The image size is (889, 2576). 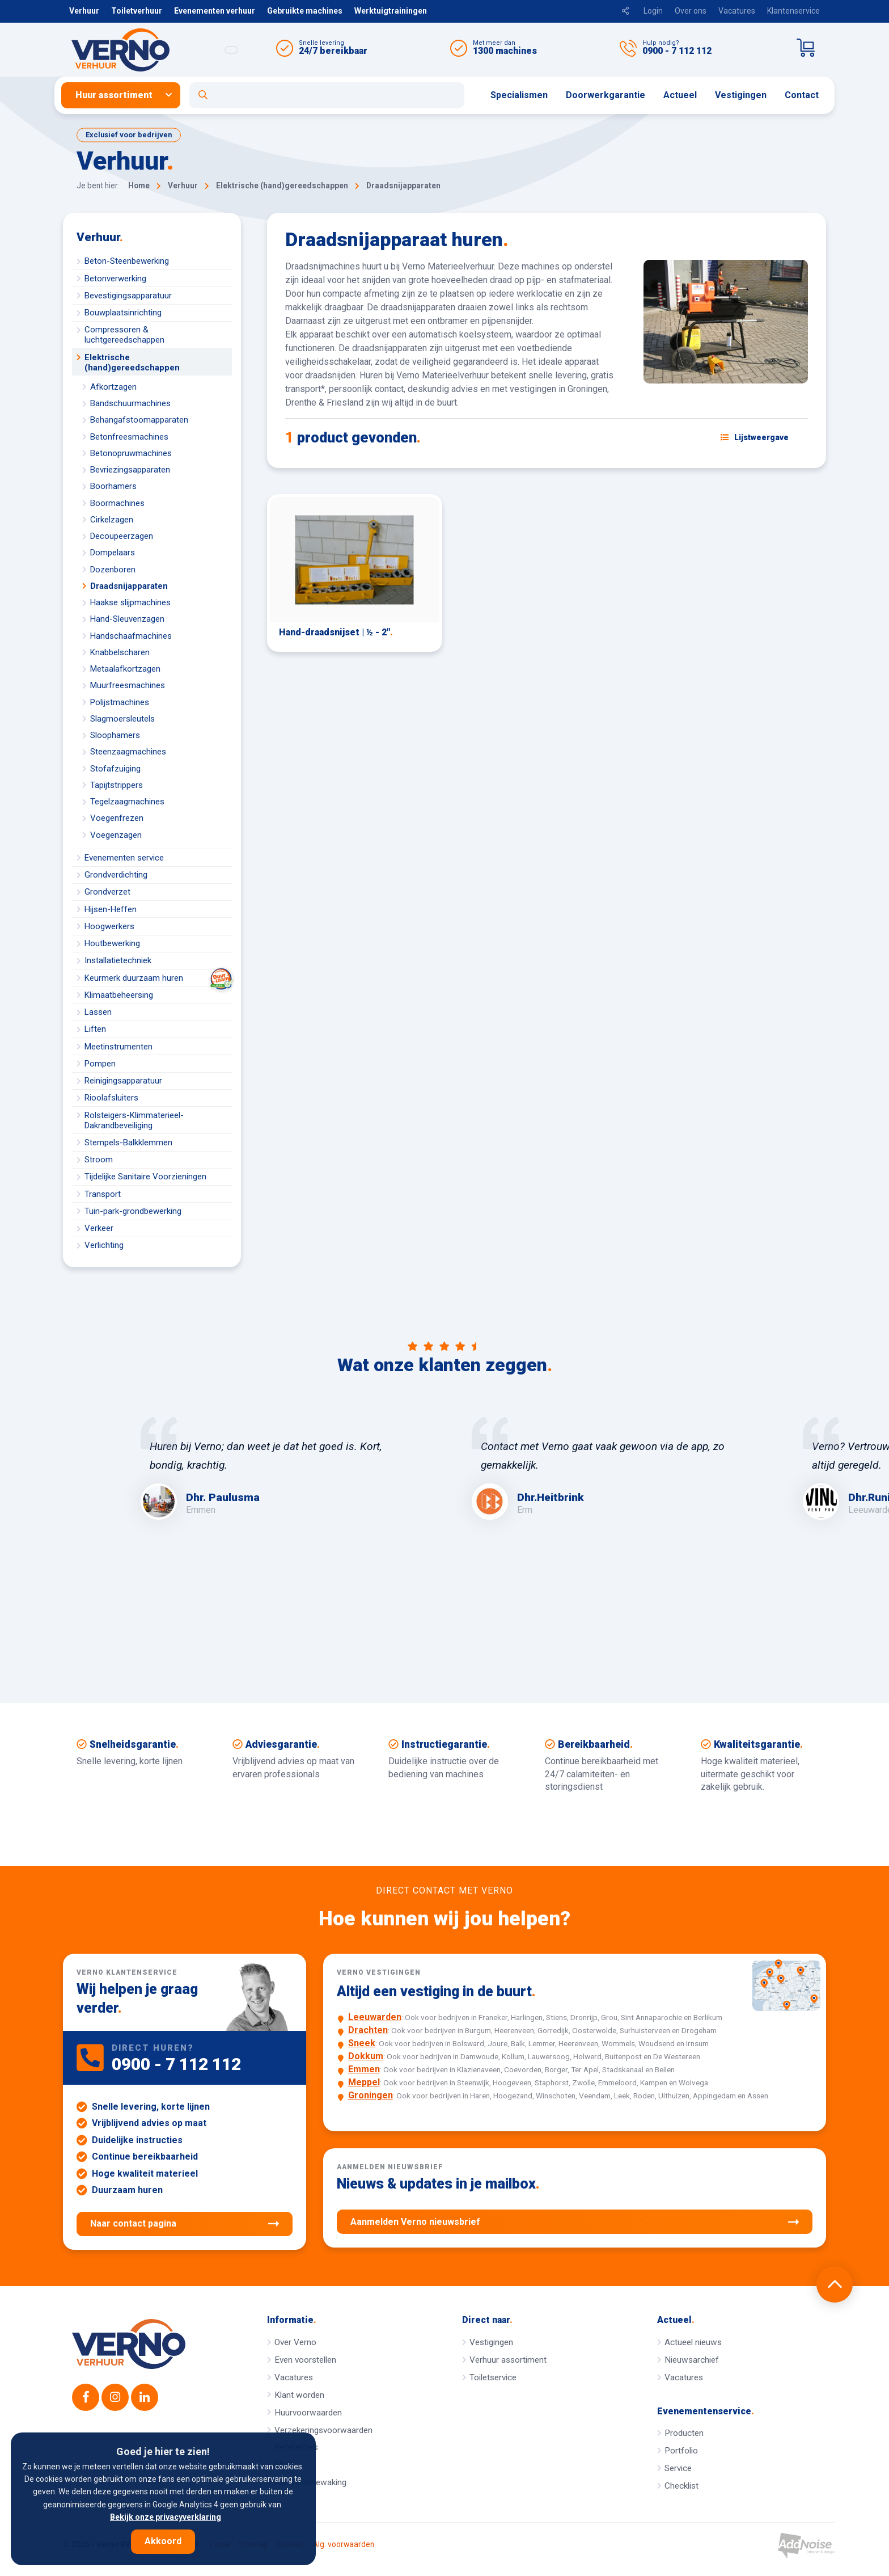 I want to click on Haakse slijpmachines, so click(x=130, y=602).